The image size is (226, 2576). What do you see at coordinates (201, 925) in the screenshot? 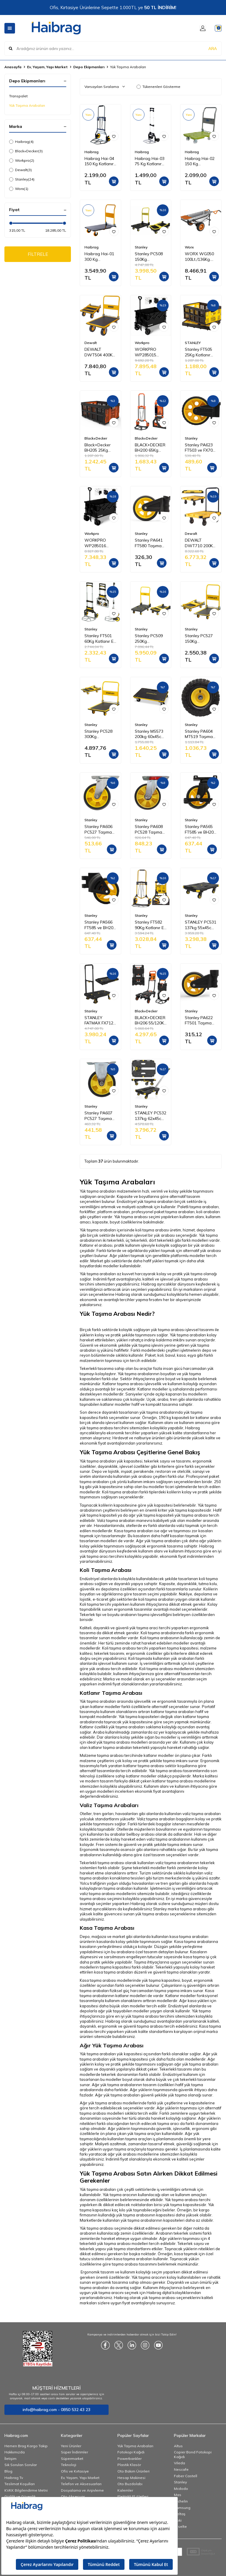
I see `STANLEY PC531 137kg 55x45cm Dört Tekerli Yük ve Paket Taşıma Arabası` at bounding box center [201, 925].